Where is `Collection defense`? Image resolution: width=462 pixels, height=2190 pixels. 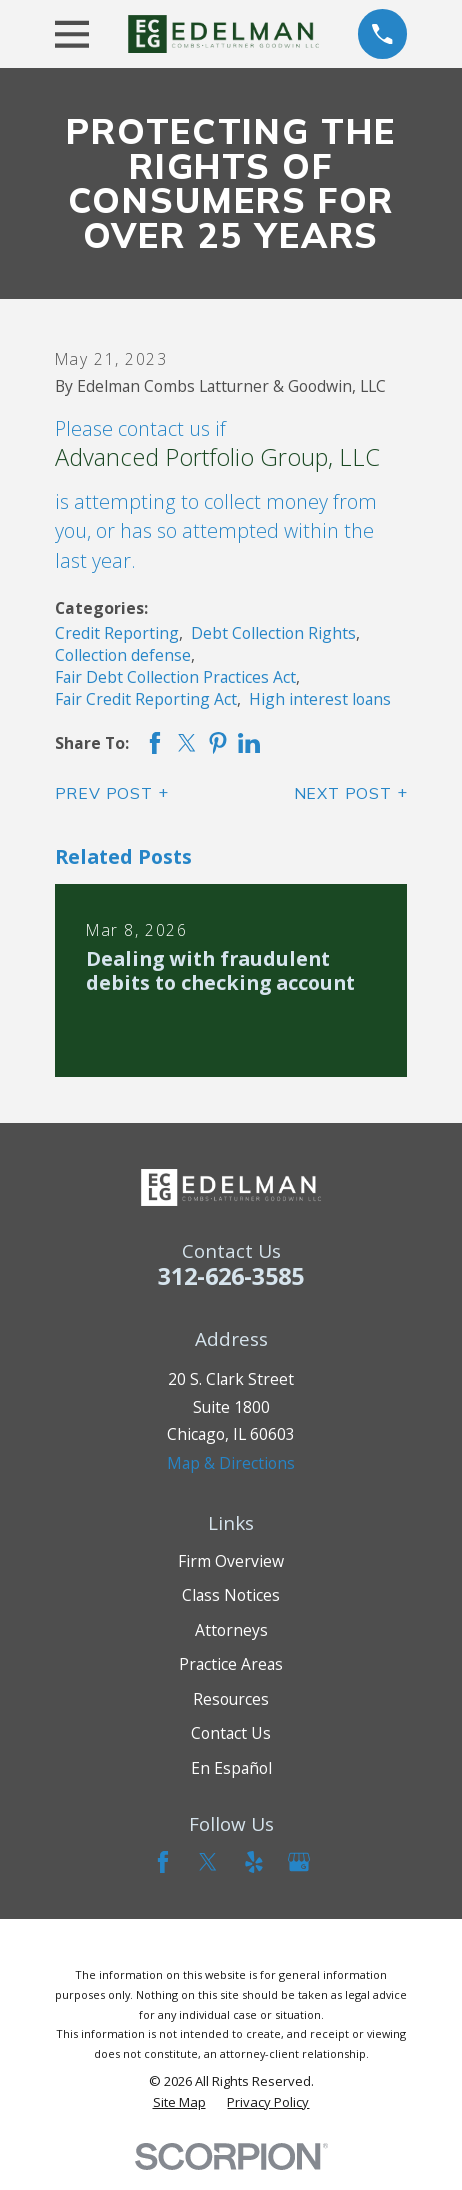
Collection defense is located at coordinates (123, 655).